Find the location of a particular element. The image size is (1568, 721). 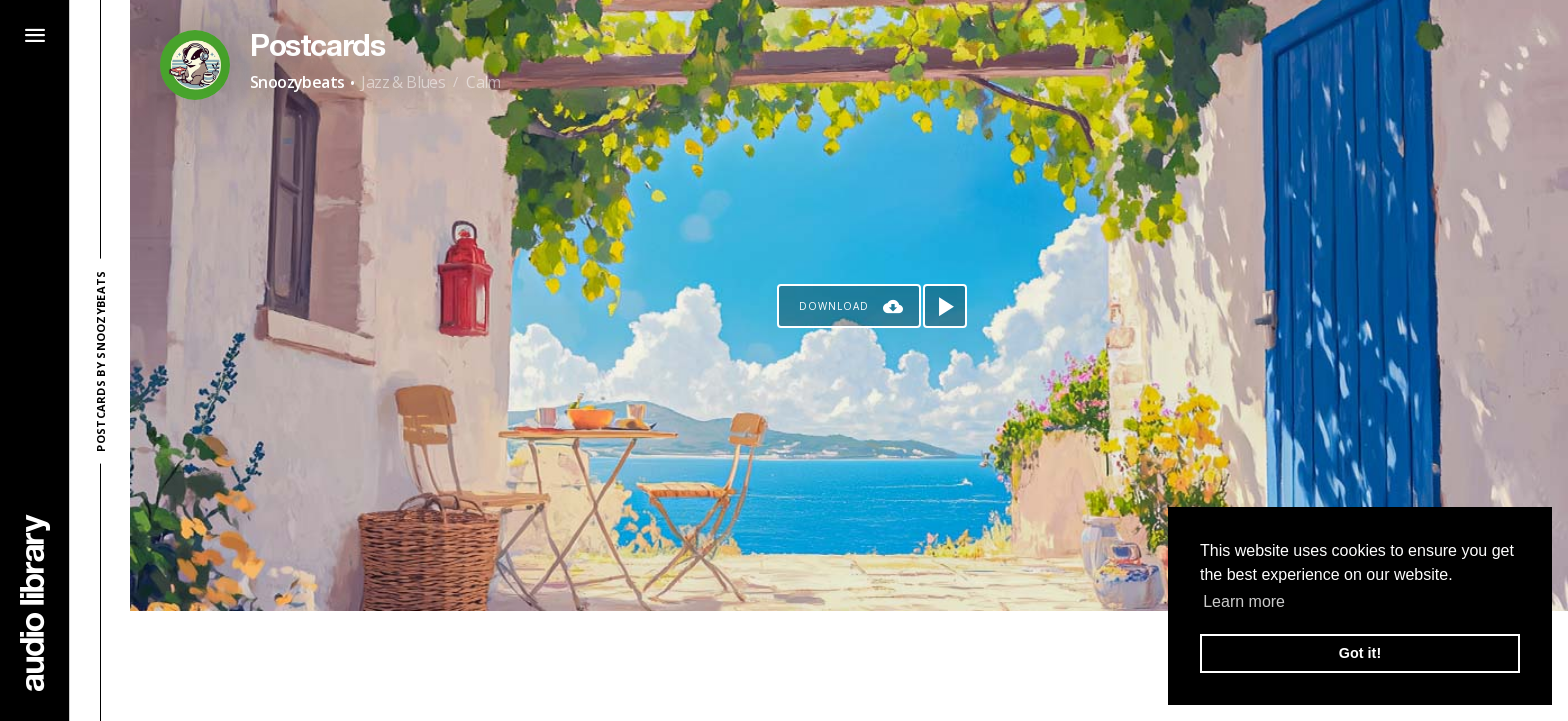

Jazz & Blues is located at coordinates (403, 82).